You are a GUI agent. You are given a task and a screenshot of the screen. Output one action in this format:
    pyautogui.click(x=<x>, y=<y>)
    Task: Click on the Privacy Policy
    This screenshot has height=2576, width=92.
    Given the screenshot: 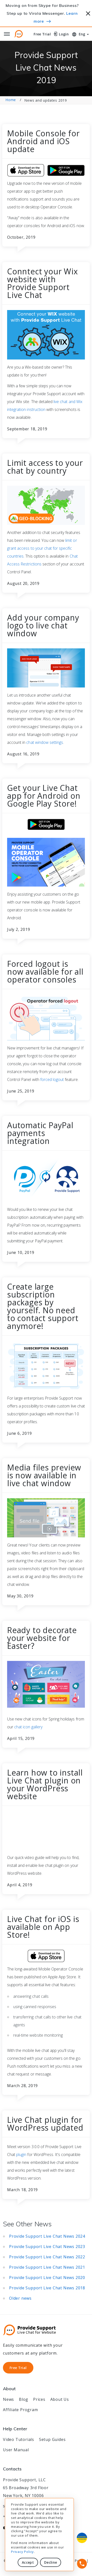 What is the action you would take?
    pyautogui.click(x=22, y=2551)
    